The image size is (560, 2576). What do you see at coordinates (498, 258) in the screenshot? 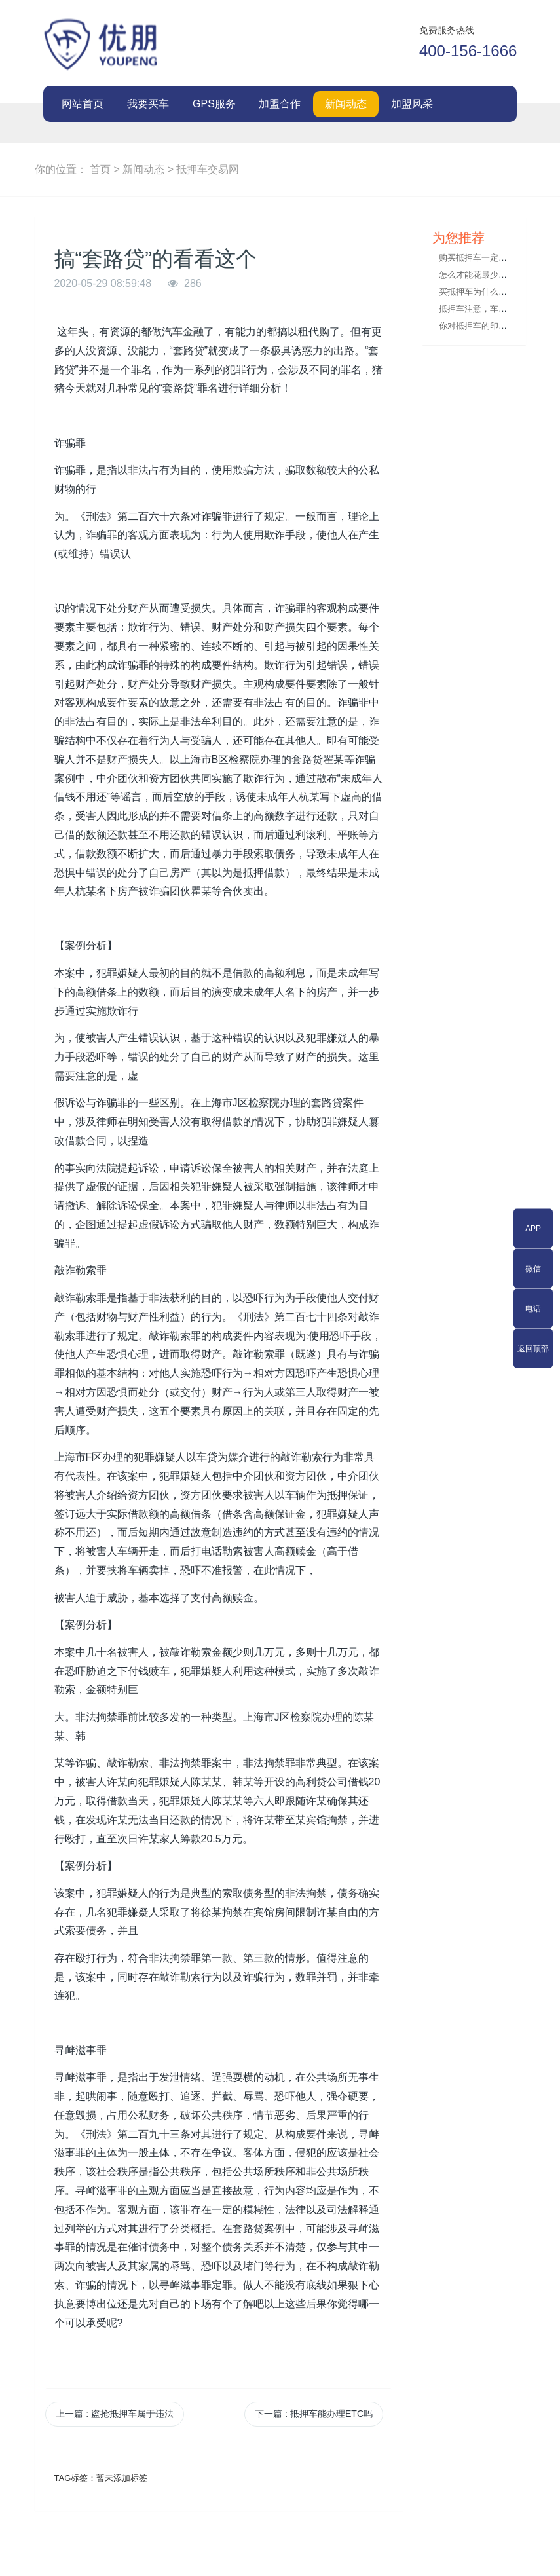
I see `购买抵押车一定要索要这些手续` at bounding box center [498, 258].